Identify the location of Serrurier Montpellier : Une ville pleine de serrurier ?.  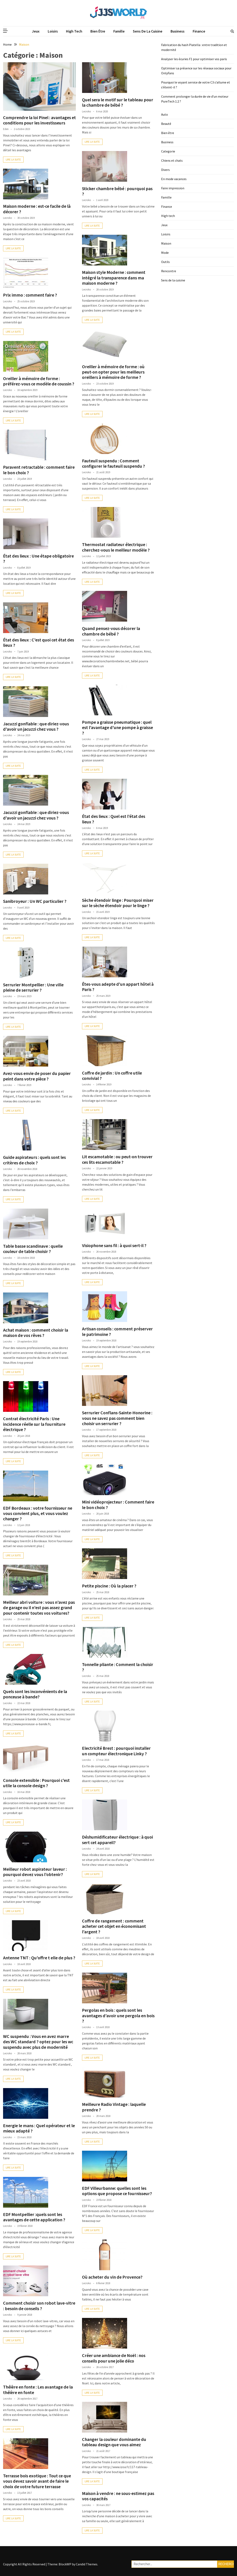
(33, 987).